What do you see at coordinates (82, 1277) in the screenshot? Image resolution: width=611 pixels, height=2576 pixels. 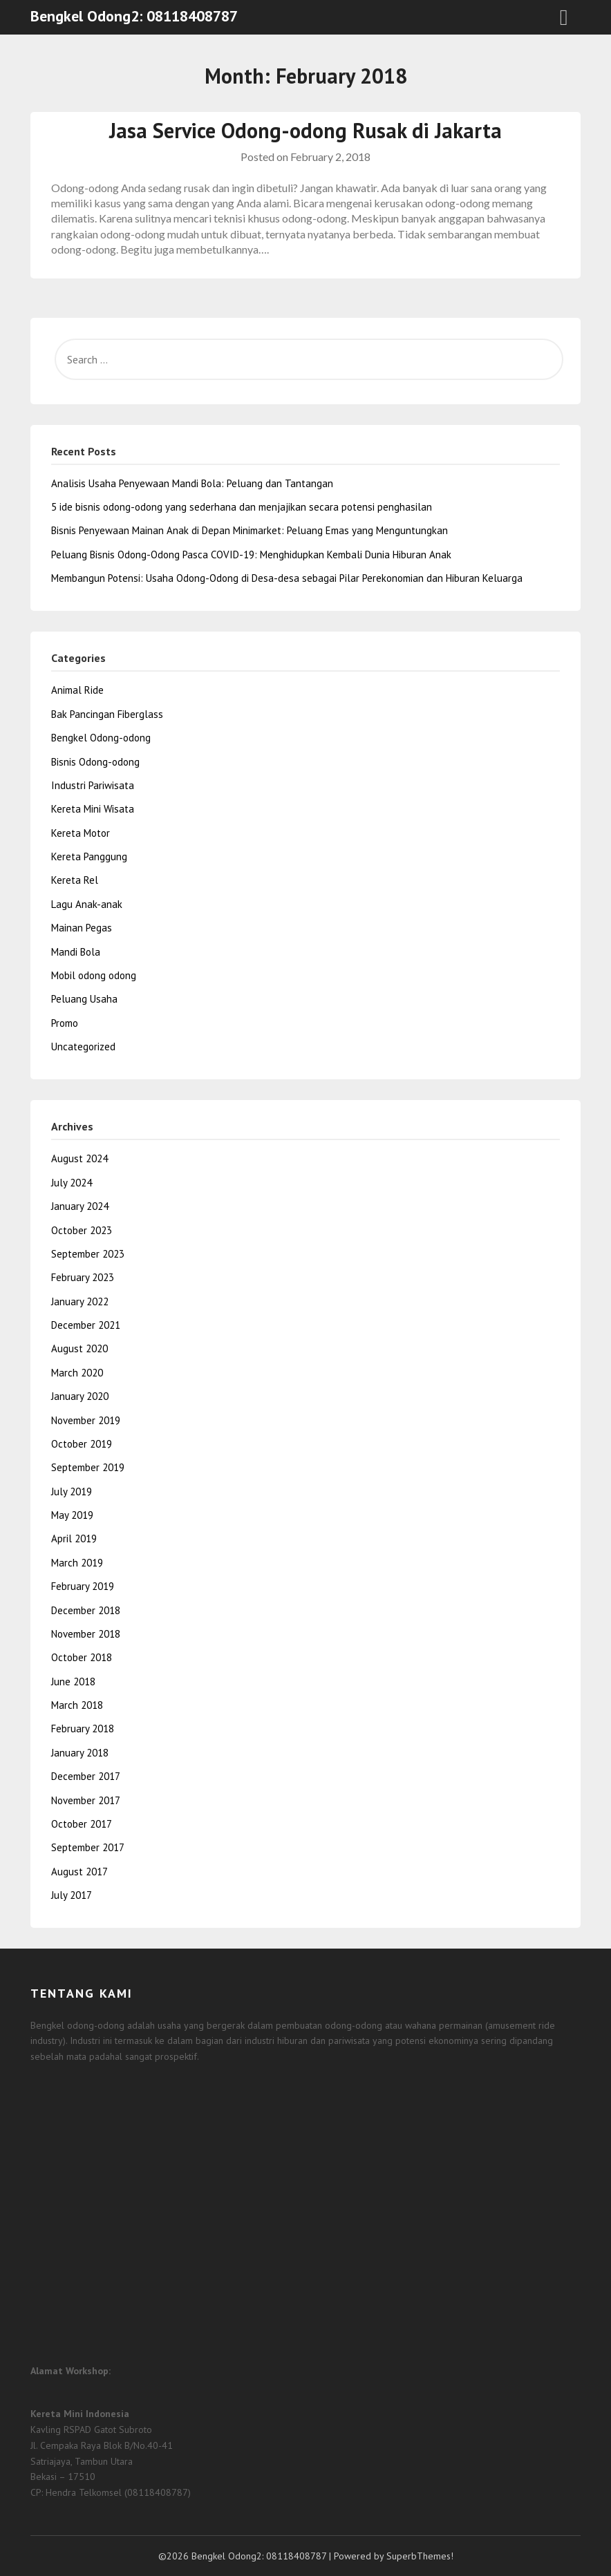 I see `February 2023` at bounding box center [82, 1277].